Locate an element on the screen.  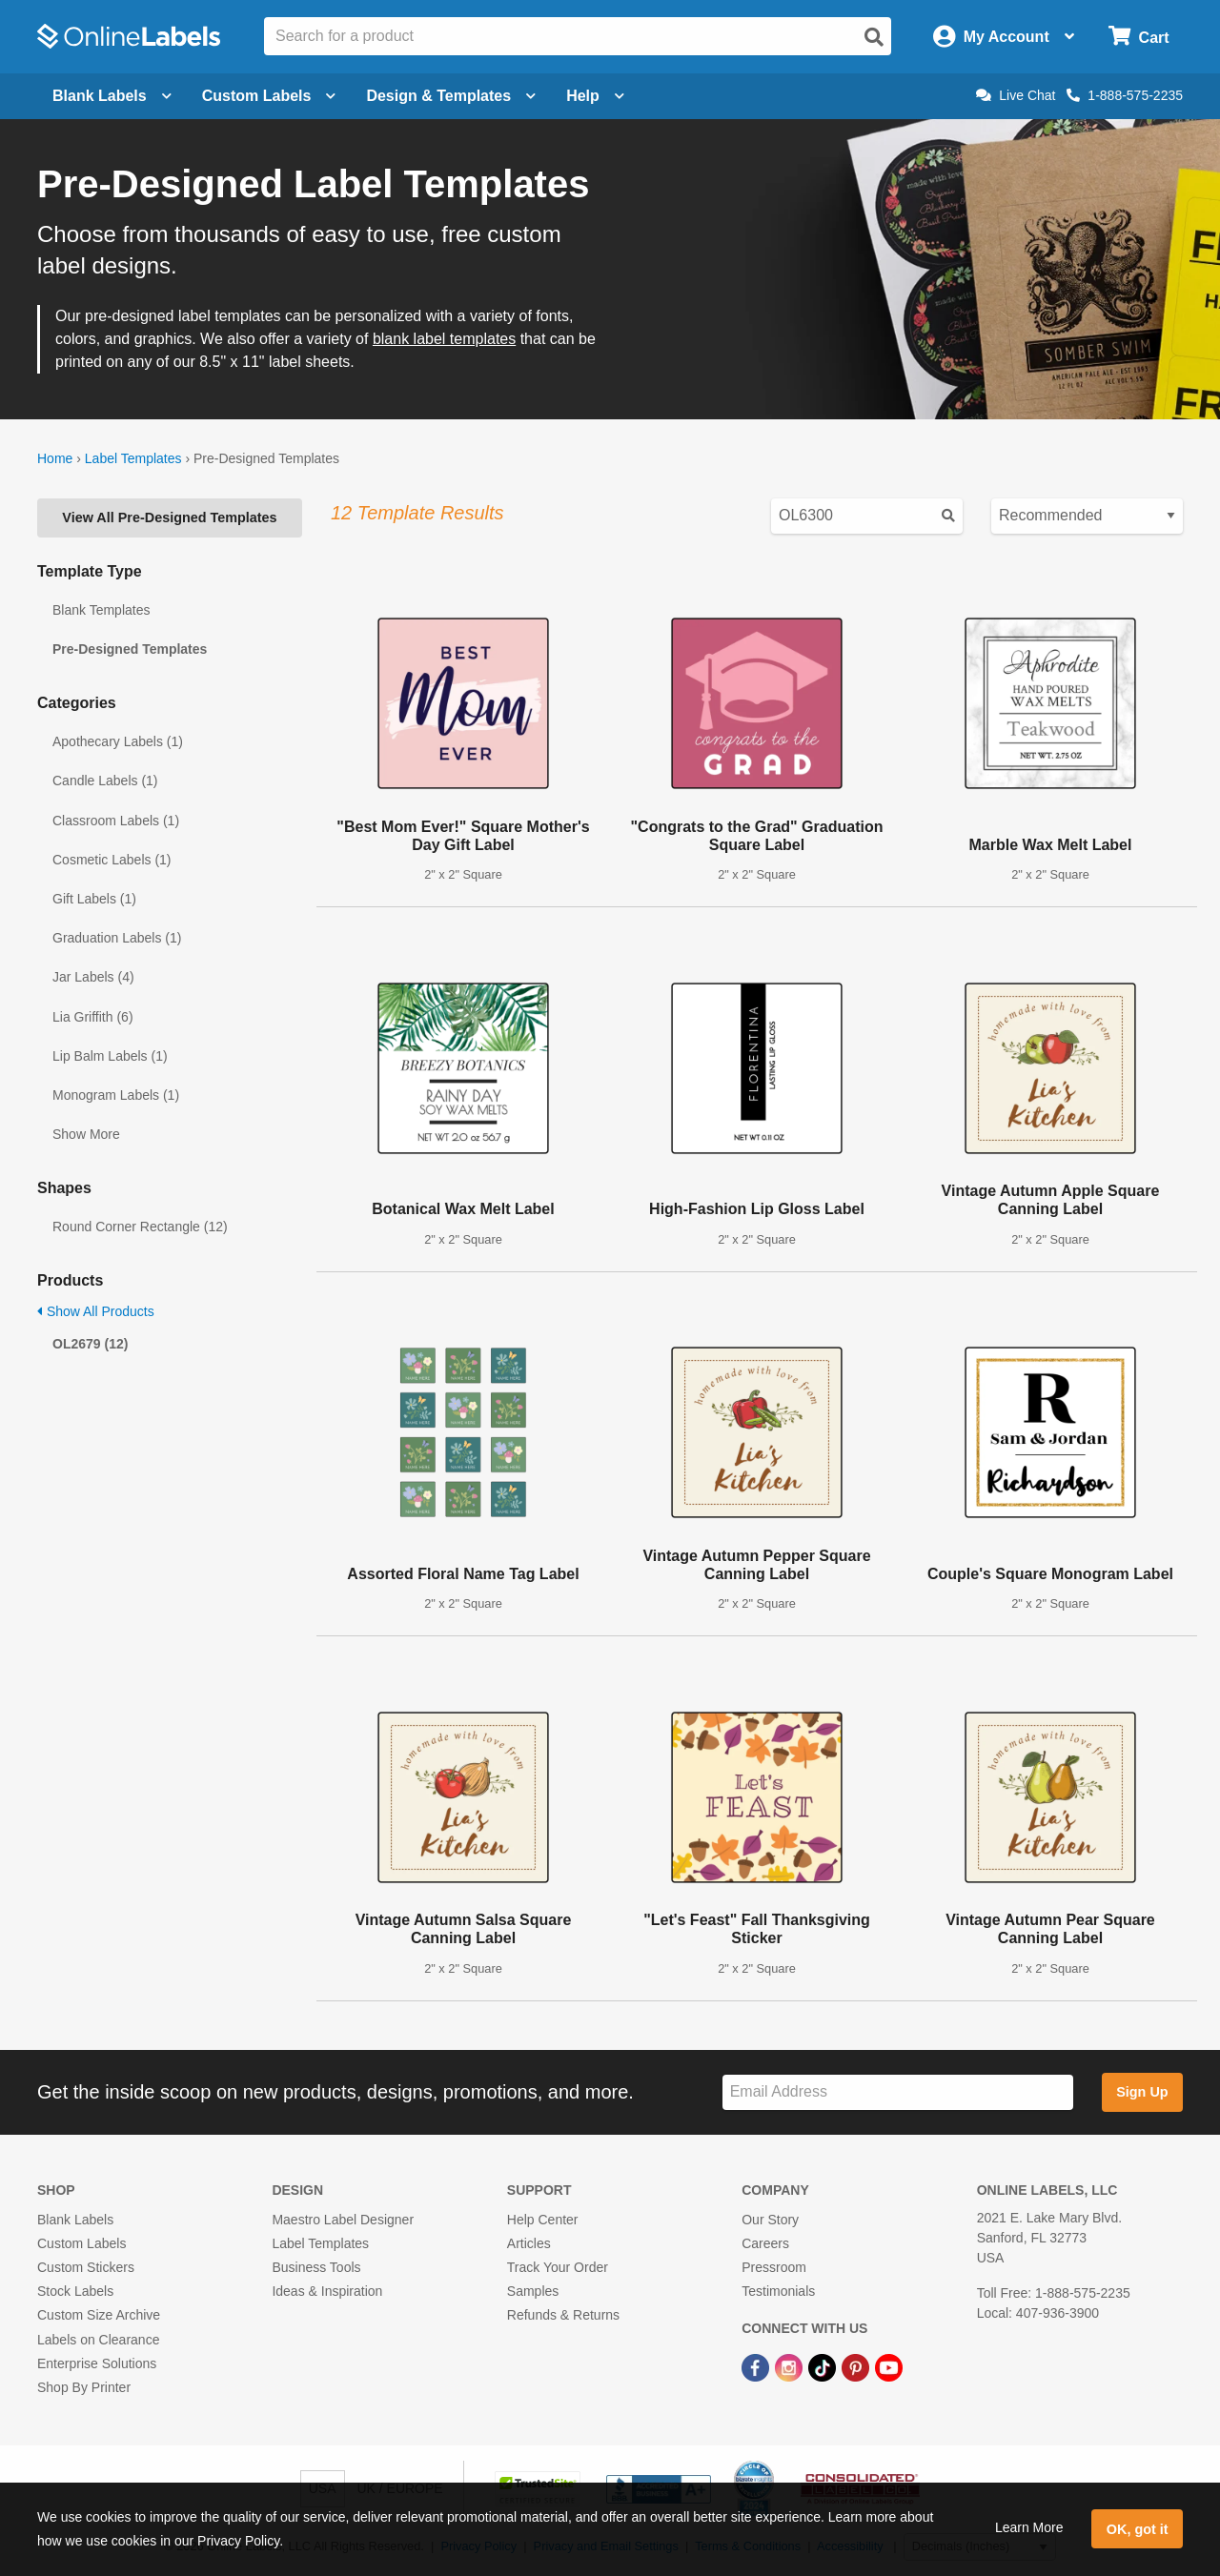
Custom Size Archive is located at coordinates (98, 2314).